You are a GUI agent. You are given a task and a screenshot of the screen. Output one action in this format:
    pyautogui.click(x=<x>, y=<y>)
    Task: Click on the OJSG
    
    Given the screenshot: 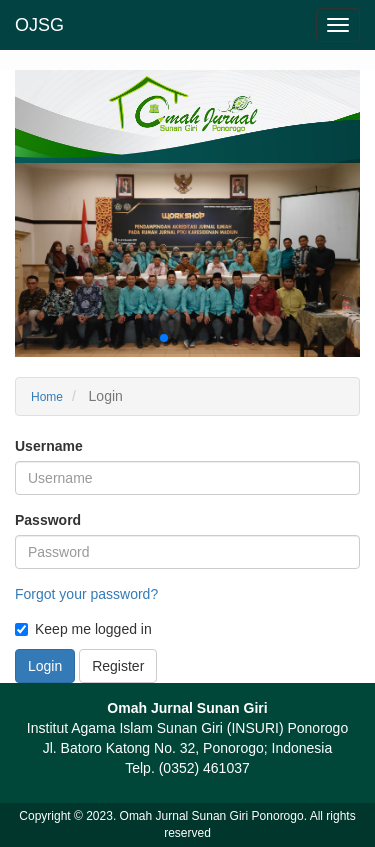 What is the action you would take?
    pyautogui.click(x=39, y=25)
    